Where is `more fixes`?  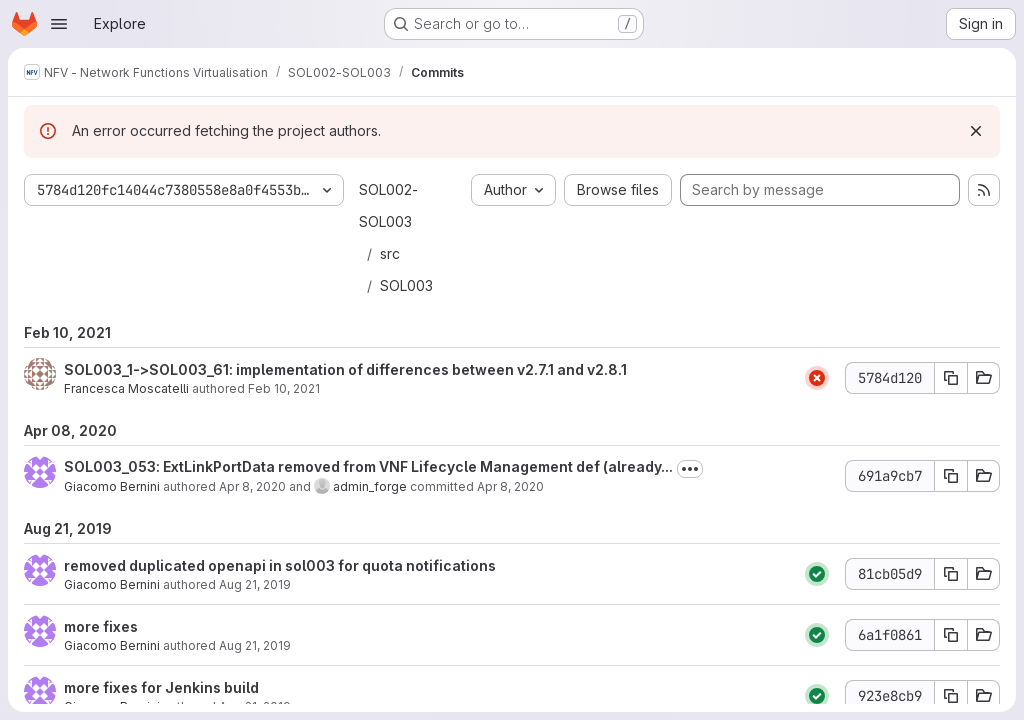 more fixes is located at coordinates (101, 626).